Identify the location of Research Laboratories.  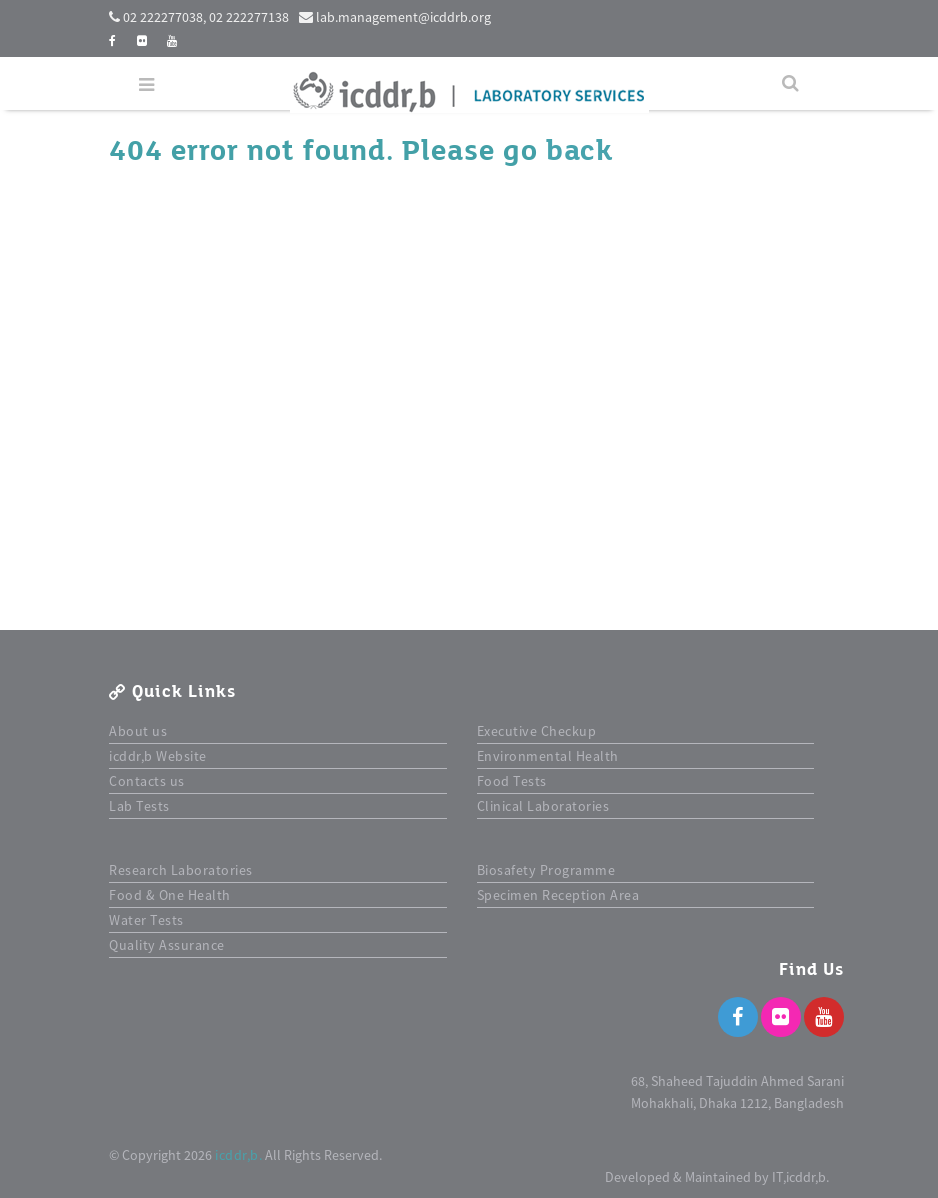
(181, 870).